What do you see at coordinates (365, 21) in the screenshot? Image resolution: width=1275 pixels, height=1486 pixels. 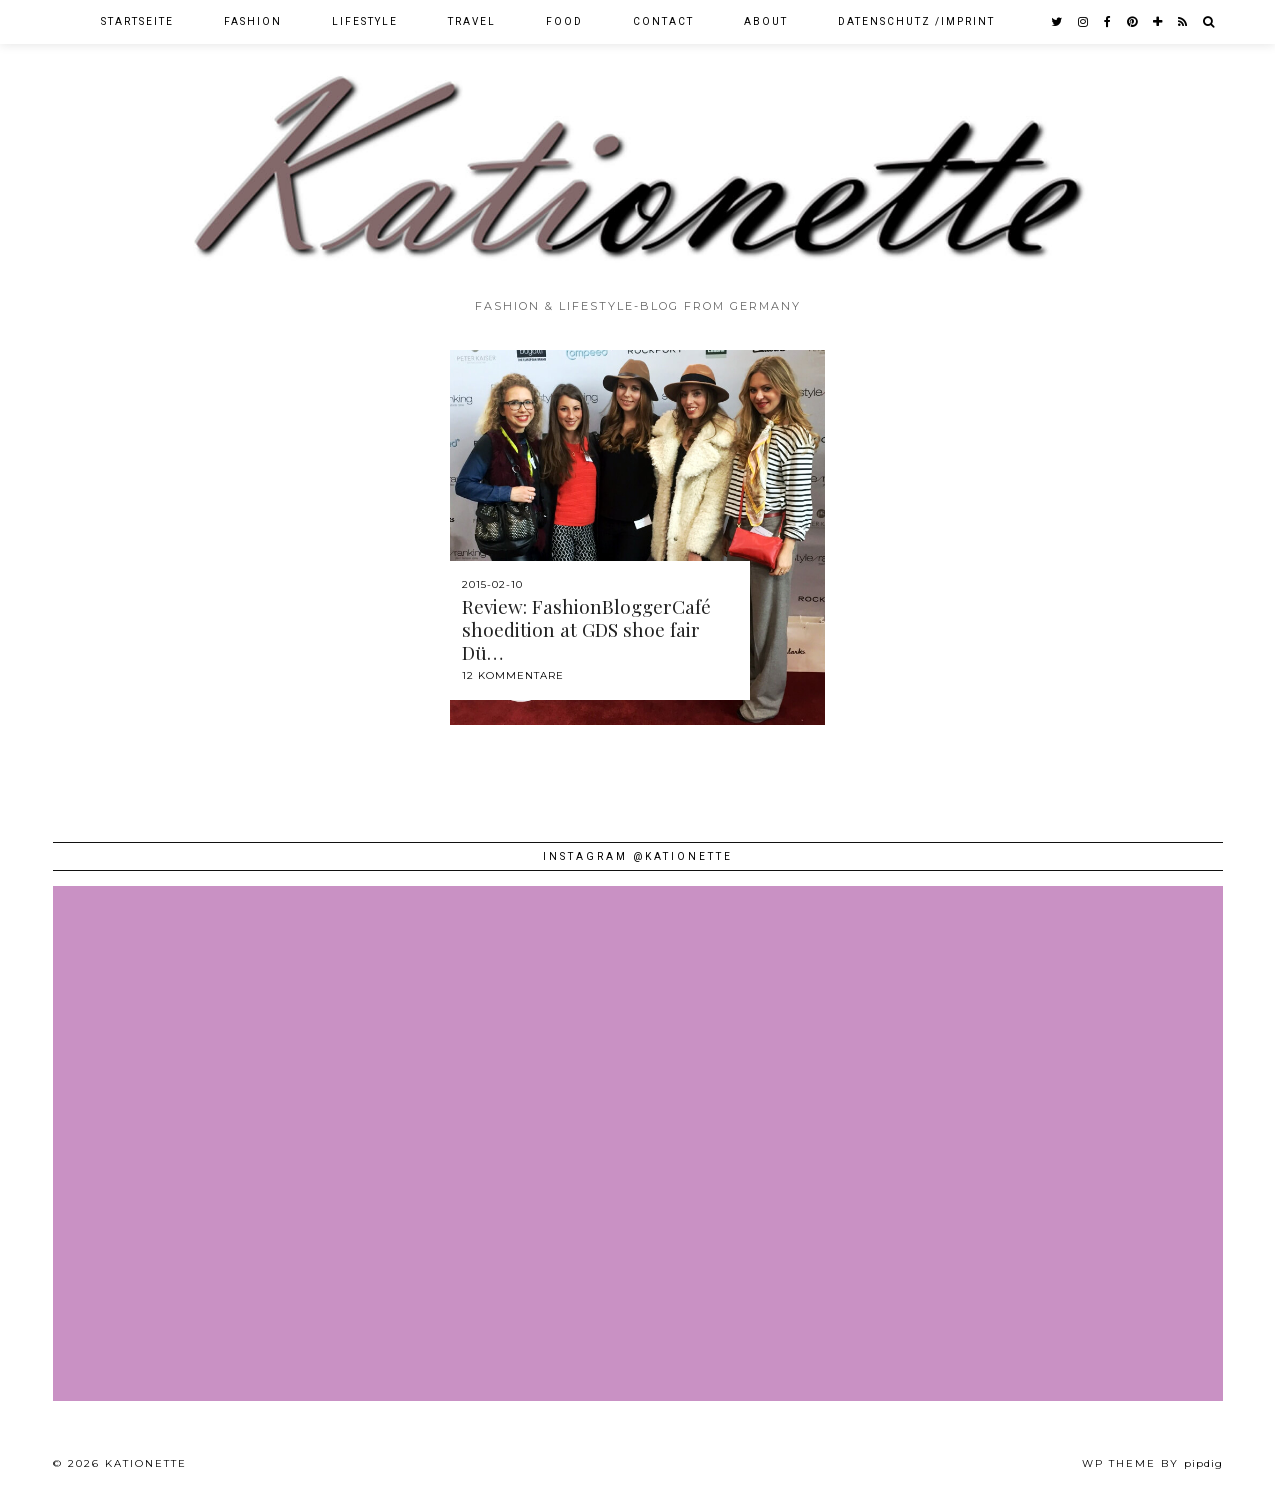 I see `Lifestyle` at bounding box center [365, 21].